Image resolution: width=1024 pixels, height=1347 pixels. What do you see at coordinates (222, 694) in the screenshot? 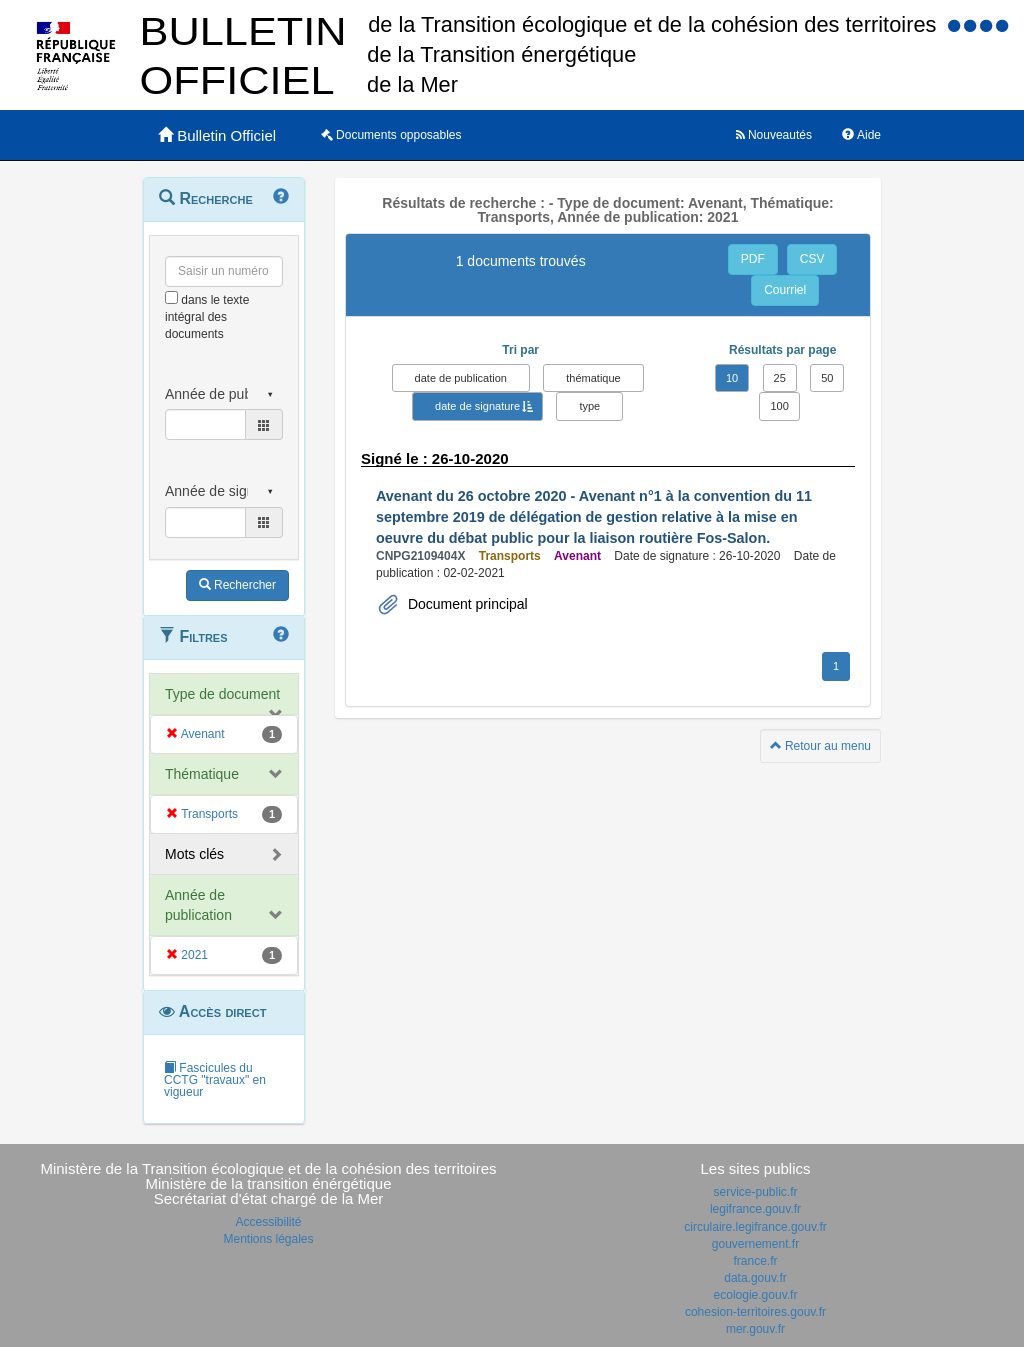
I see `Type de document` at bounding box center [222, 694].